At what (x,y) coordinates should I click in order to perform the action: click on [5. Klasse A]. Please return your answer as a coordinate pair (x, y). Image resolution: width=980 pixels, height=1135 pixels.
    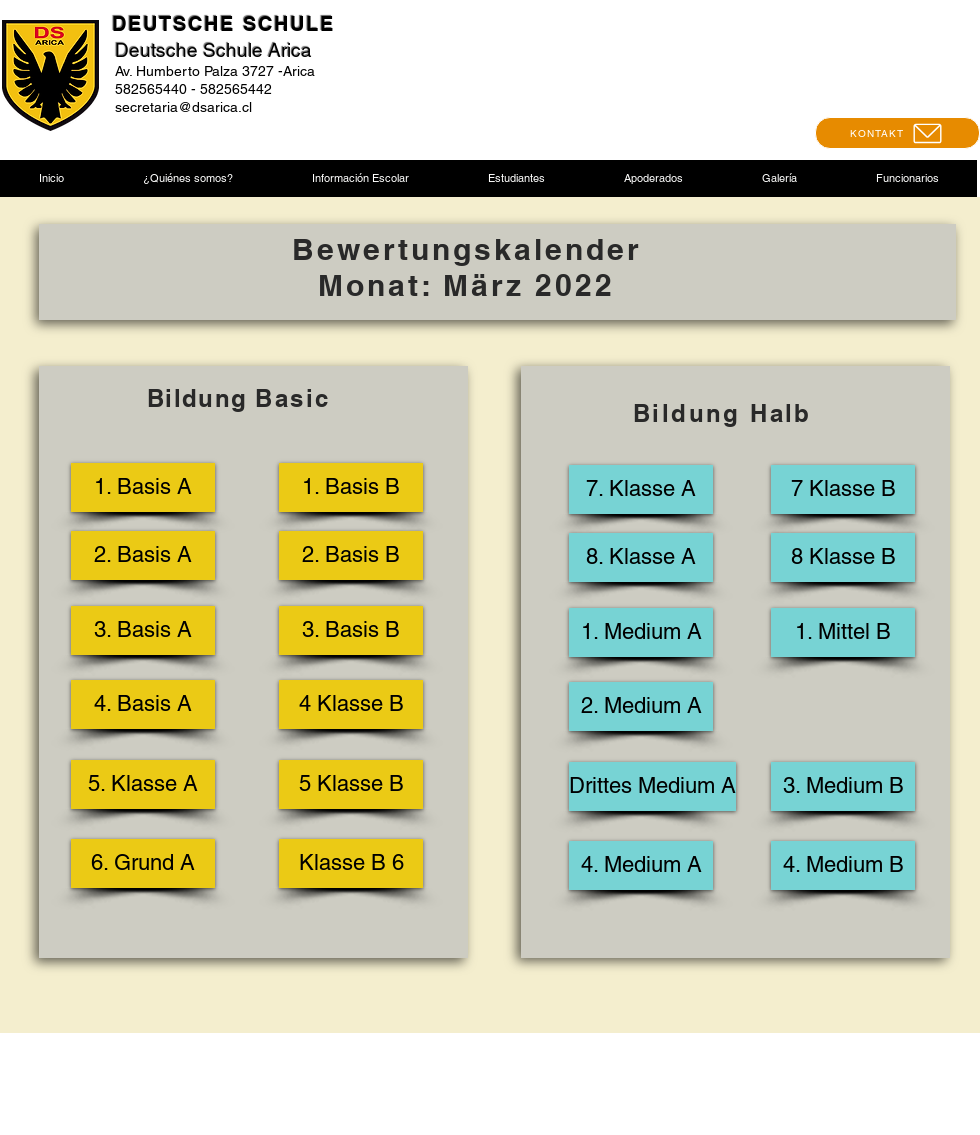
    Looking at the image, I should click on (143, 784).